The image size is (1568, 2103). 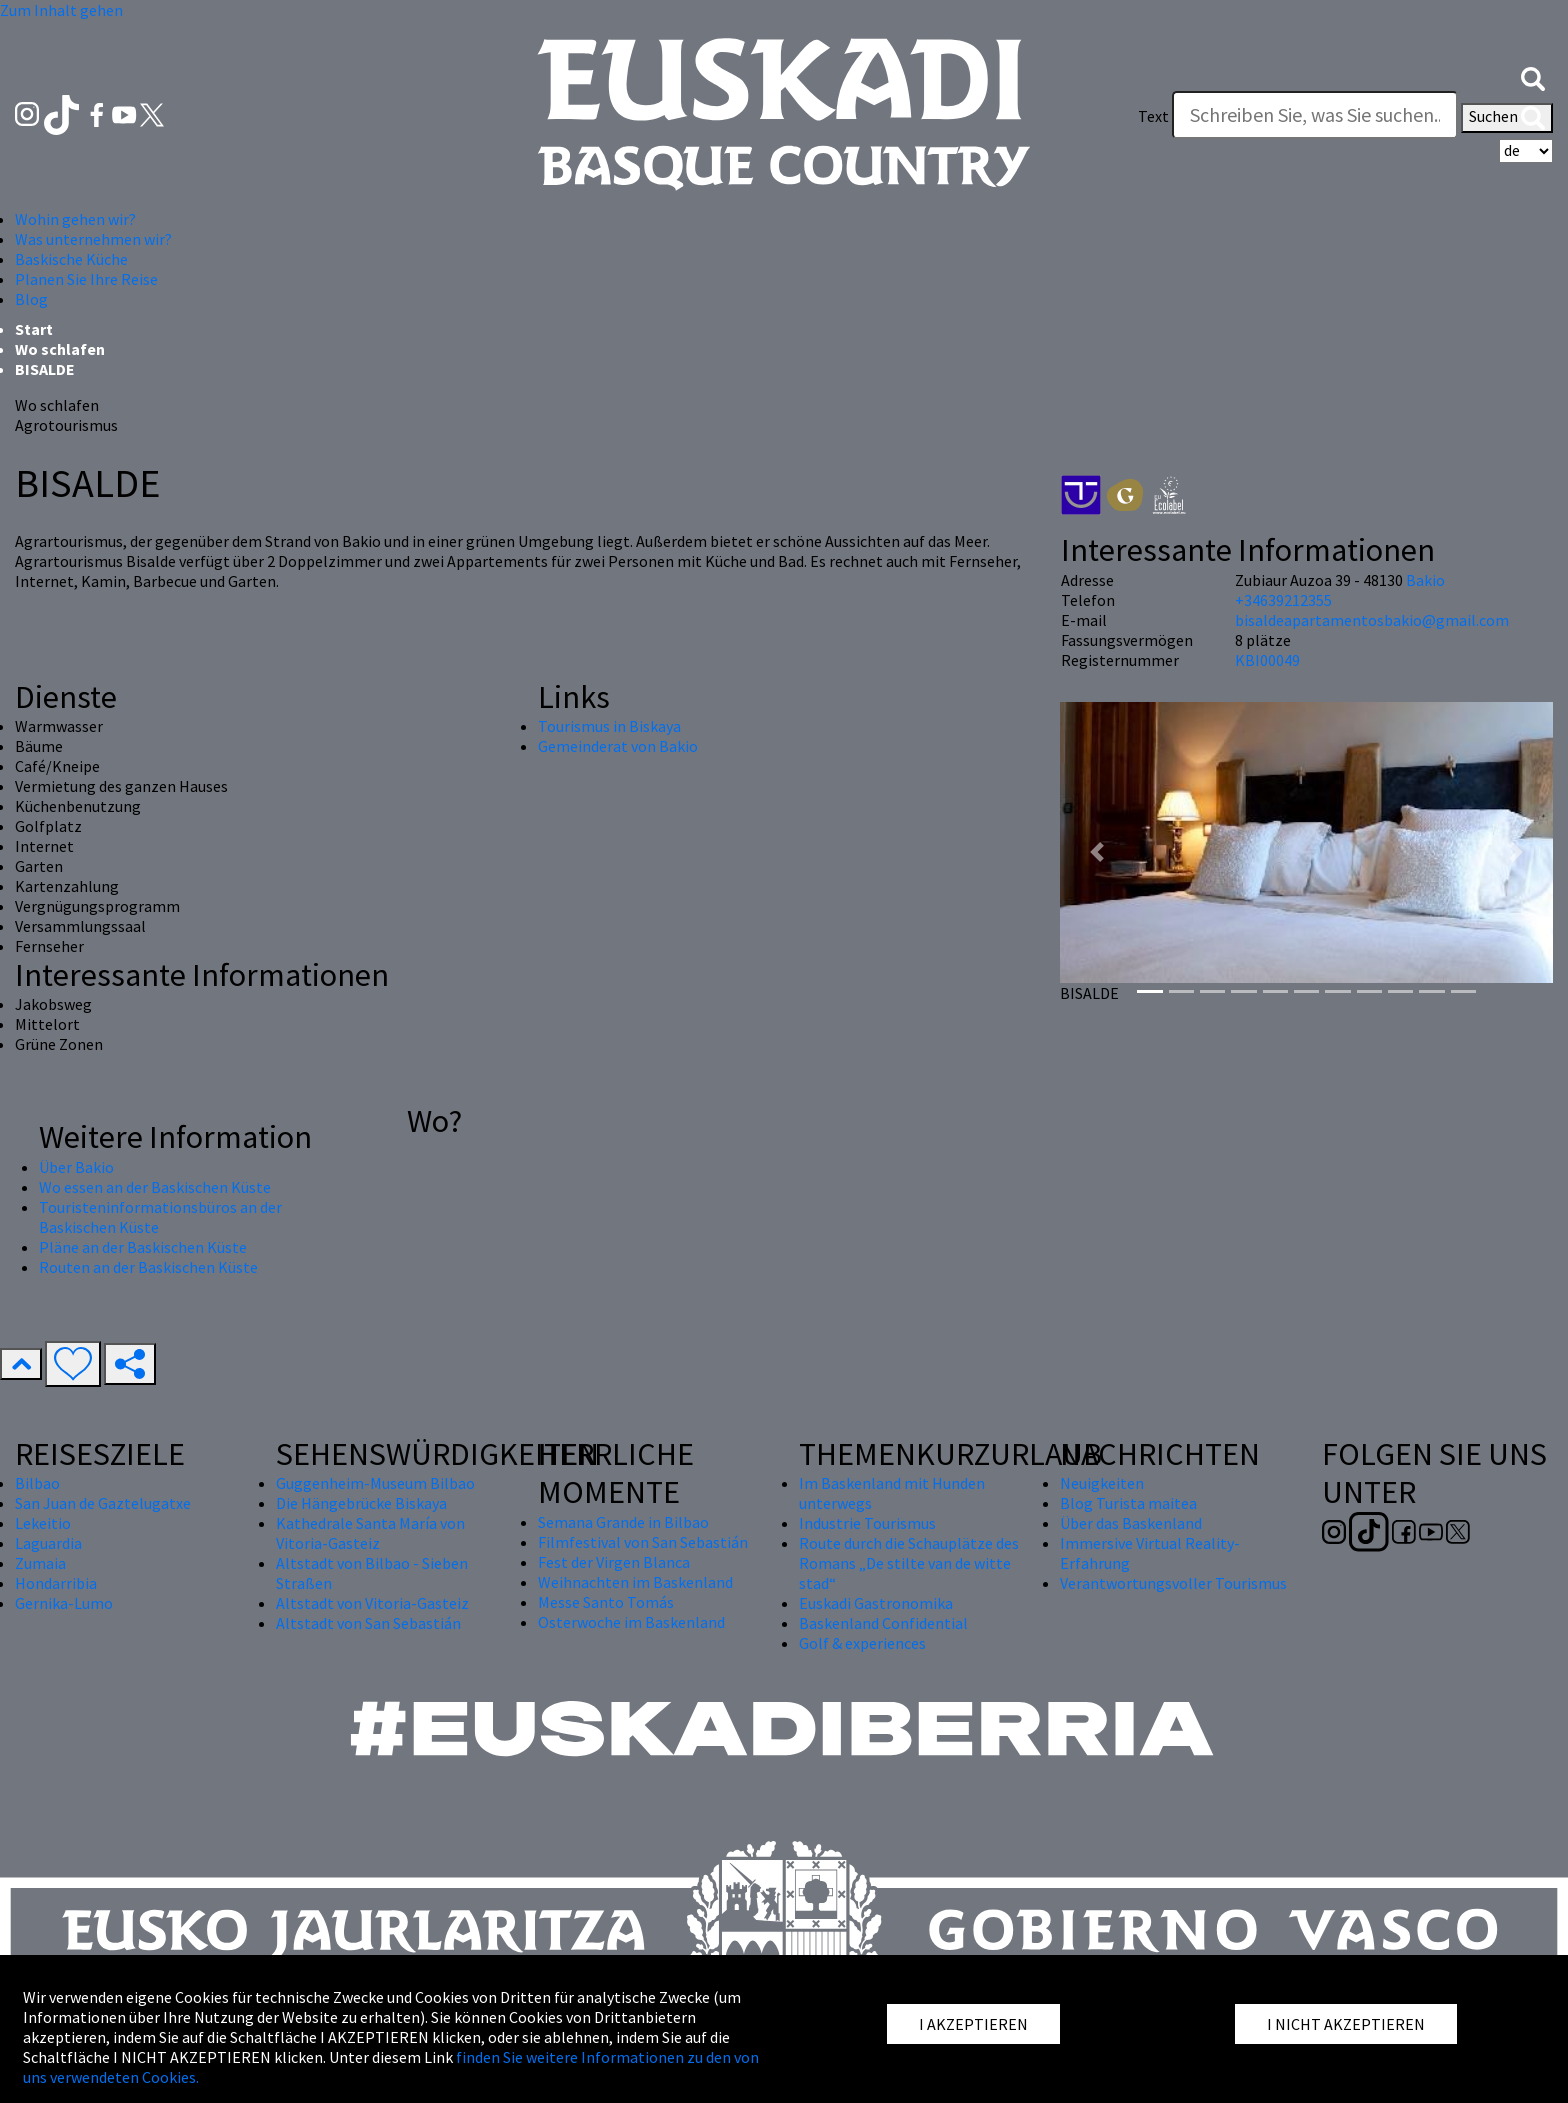 What do you see at coordinates (31, 299) in the screenshot?
I see `Blog [button]` at bounding box center [31, 299].